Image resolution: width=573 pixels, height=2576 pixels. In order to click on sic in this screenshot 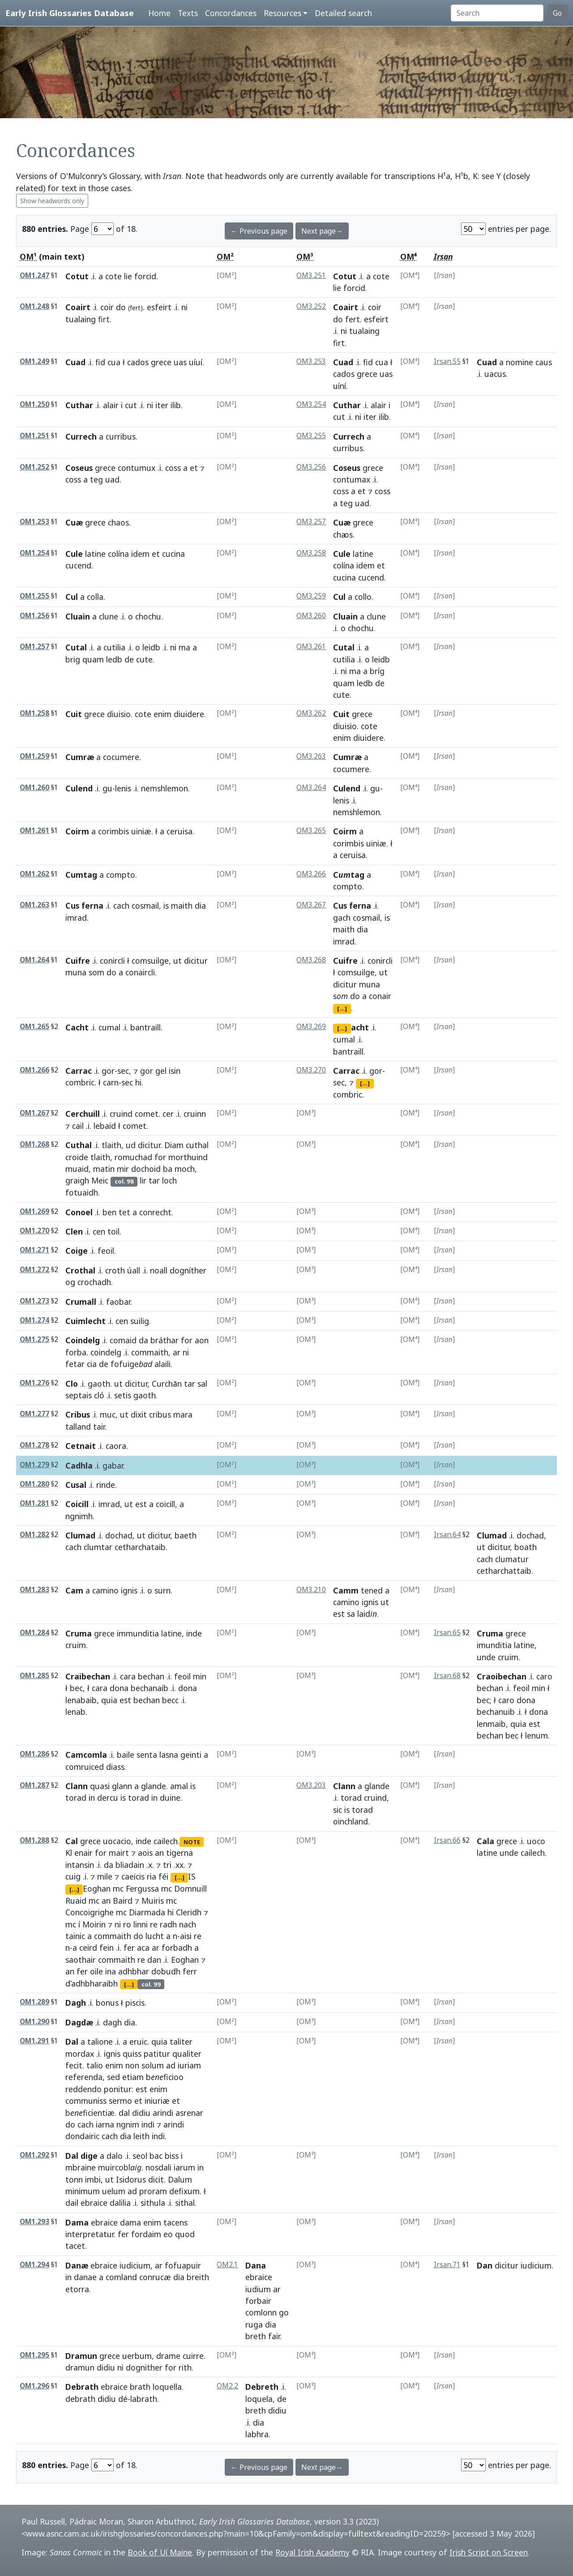, I will do `click(337, 1809)`.